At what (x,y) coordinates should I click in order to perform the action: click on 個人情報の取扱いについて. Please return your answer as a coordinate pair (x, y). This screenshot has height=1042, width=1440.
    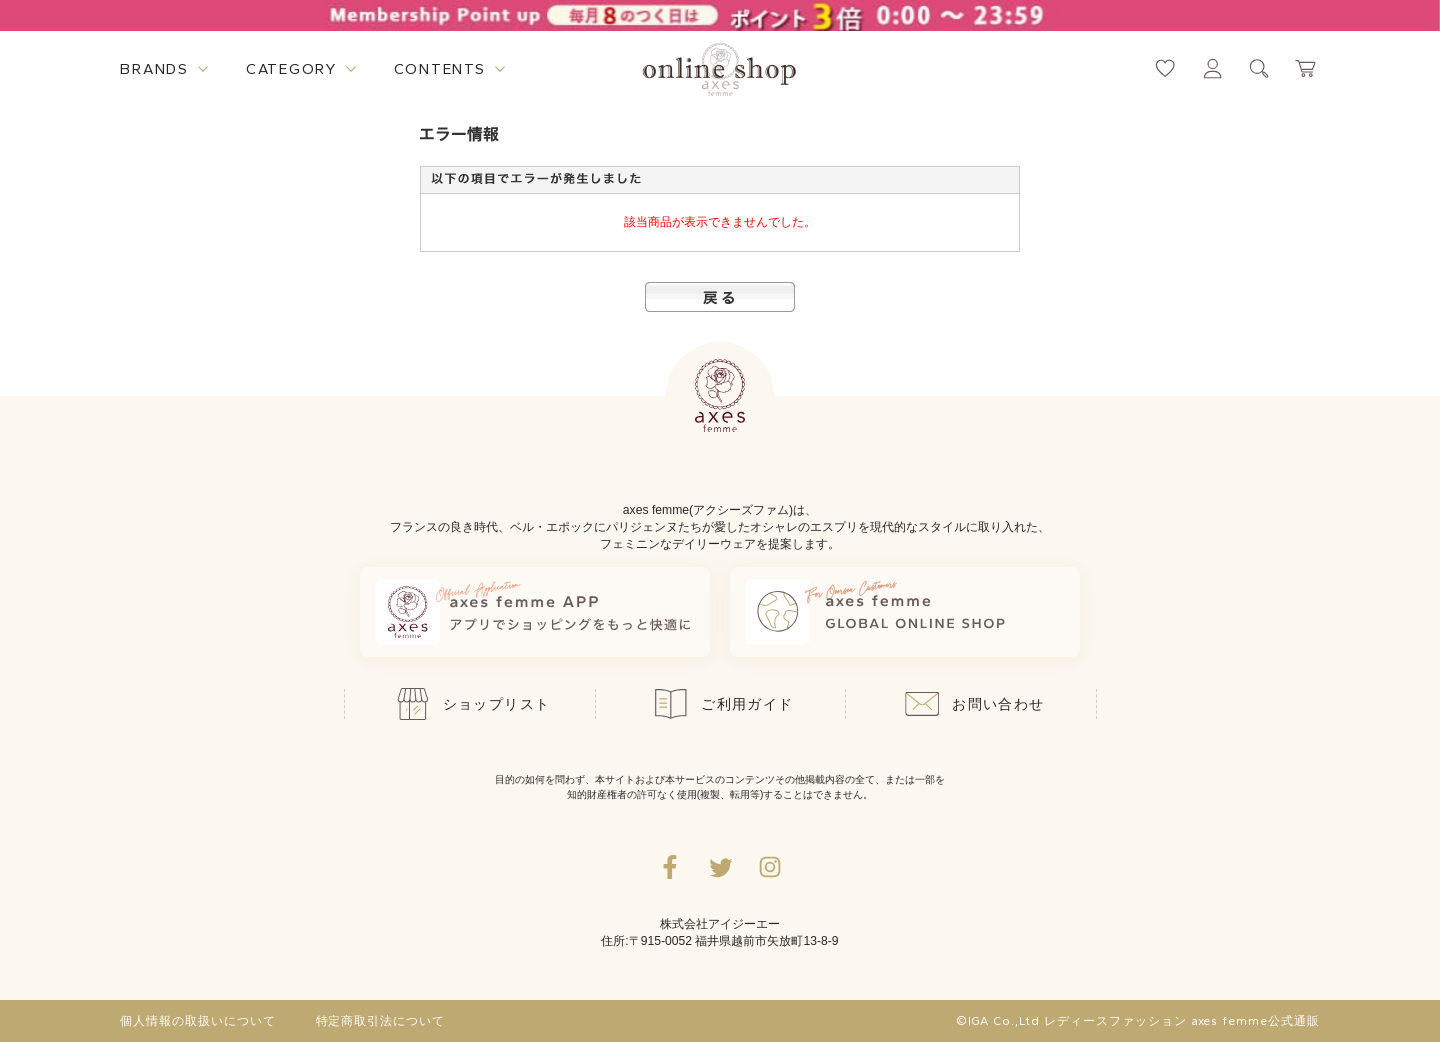
    Looking at the image, I should click on (198, 1021).